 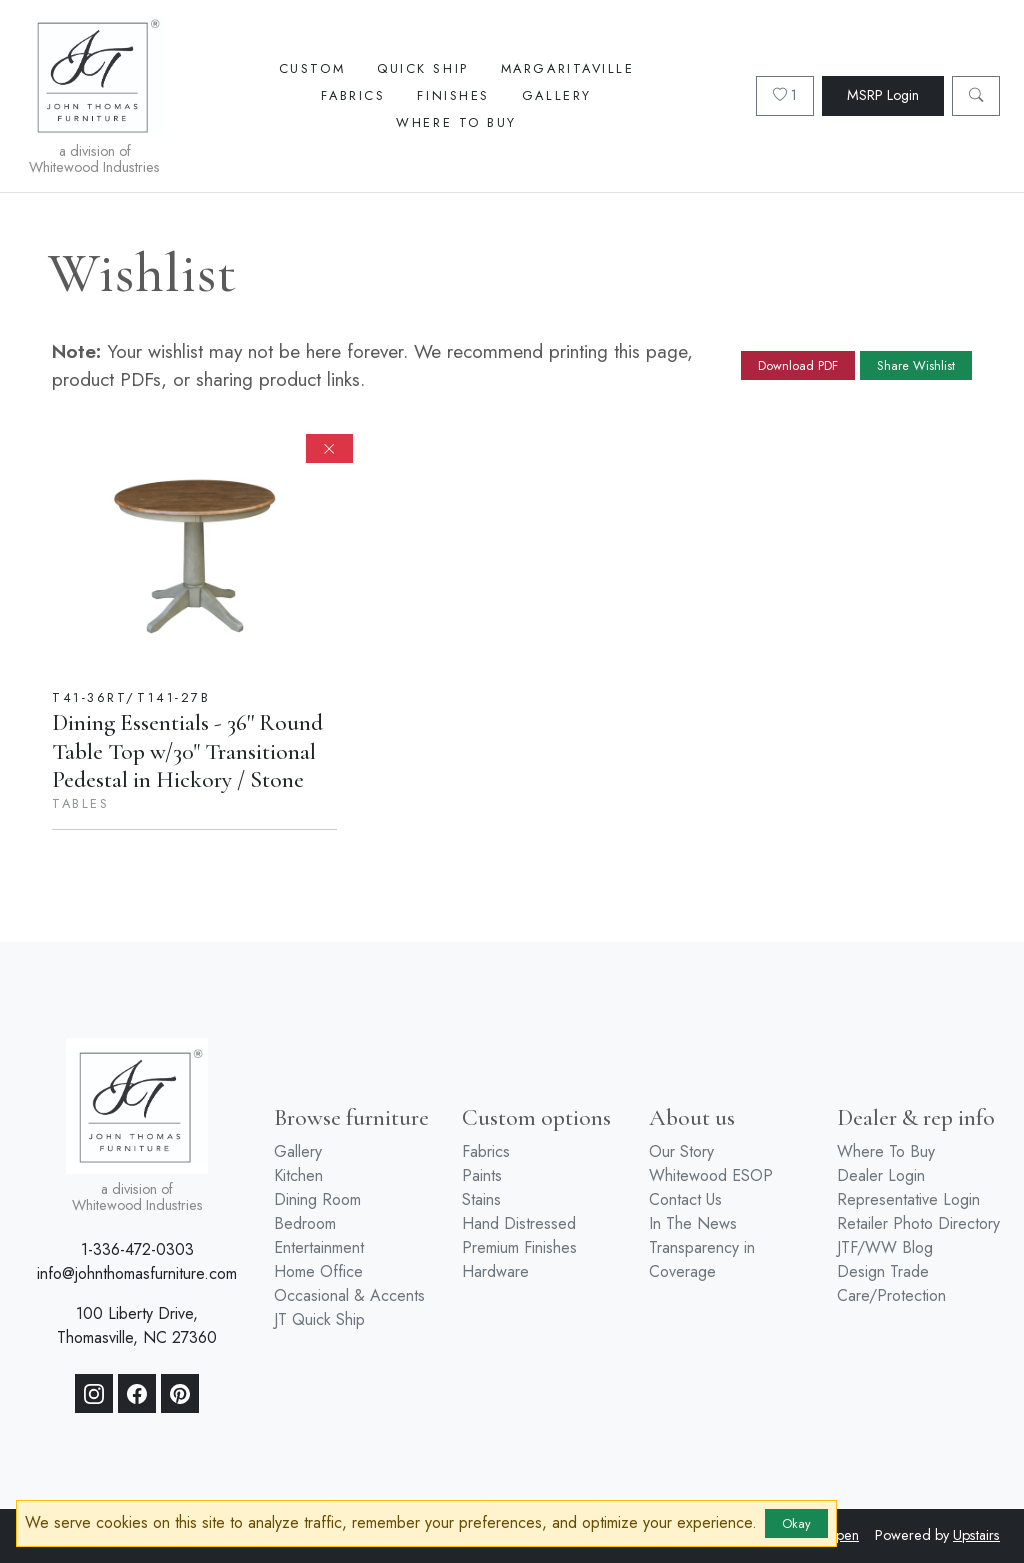 What do you see at coordinates (495, 1271) in the screenshot?
I see `Hardware` at bounding box center [495, 1271].